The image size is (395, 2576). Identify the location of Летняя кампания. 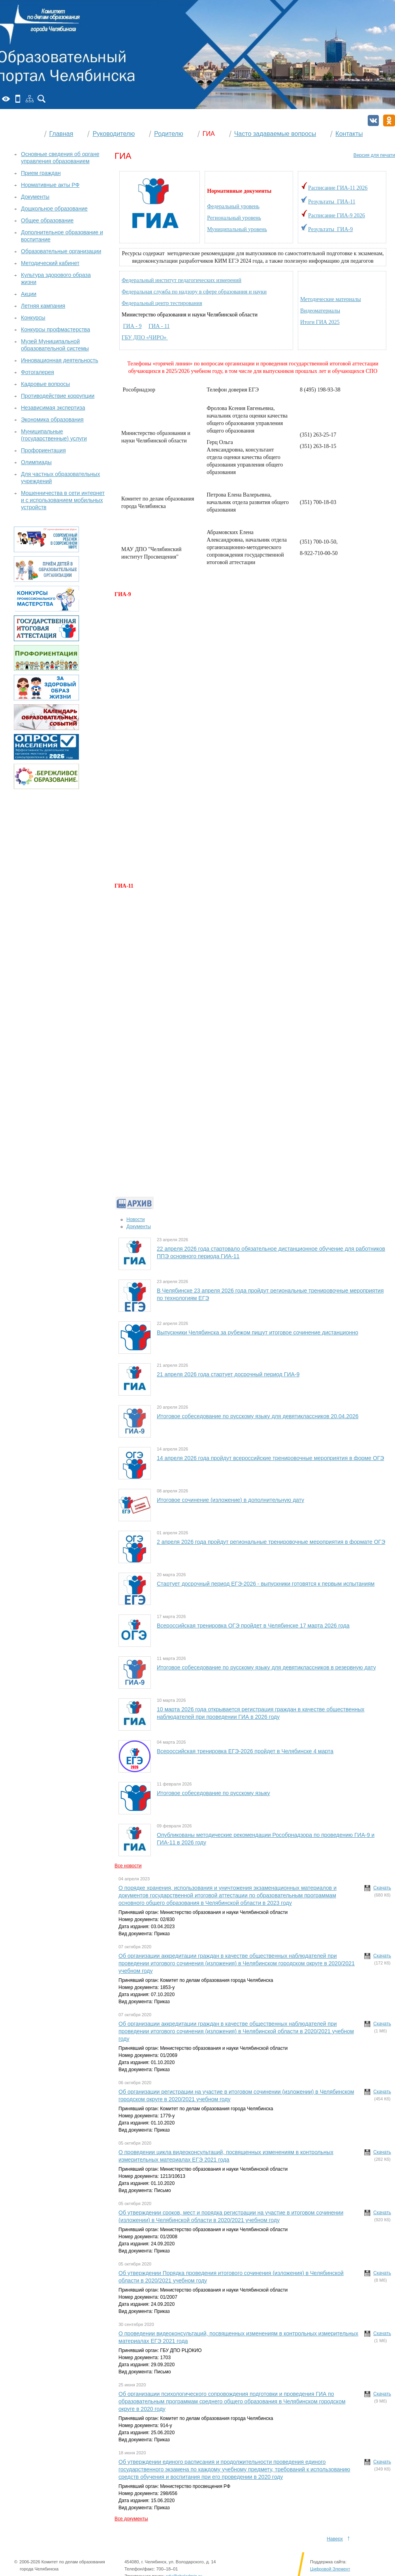
(43, 306).